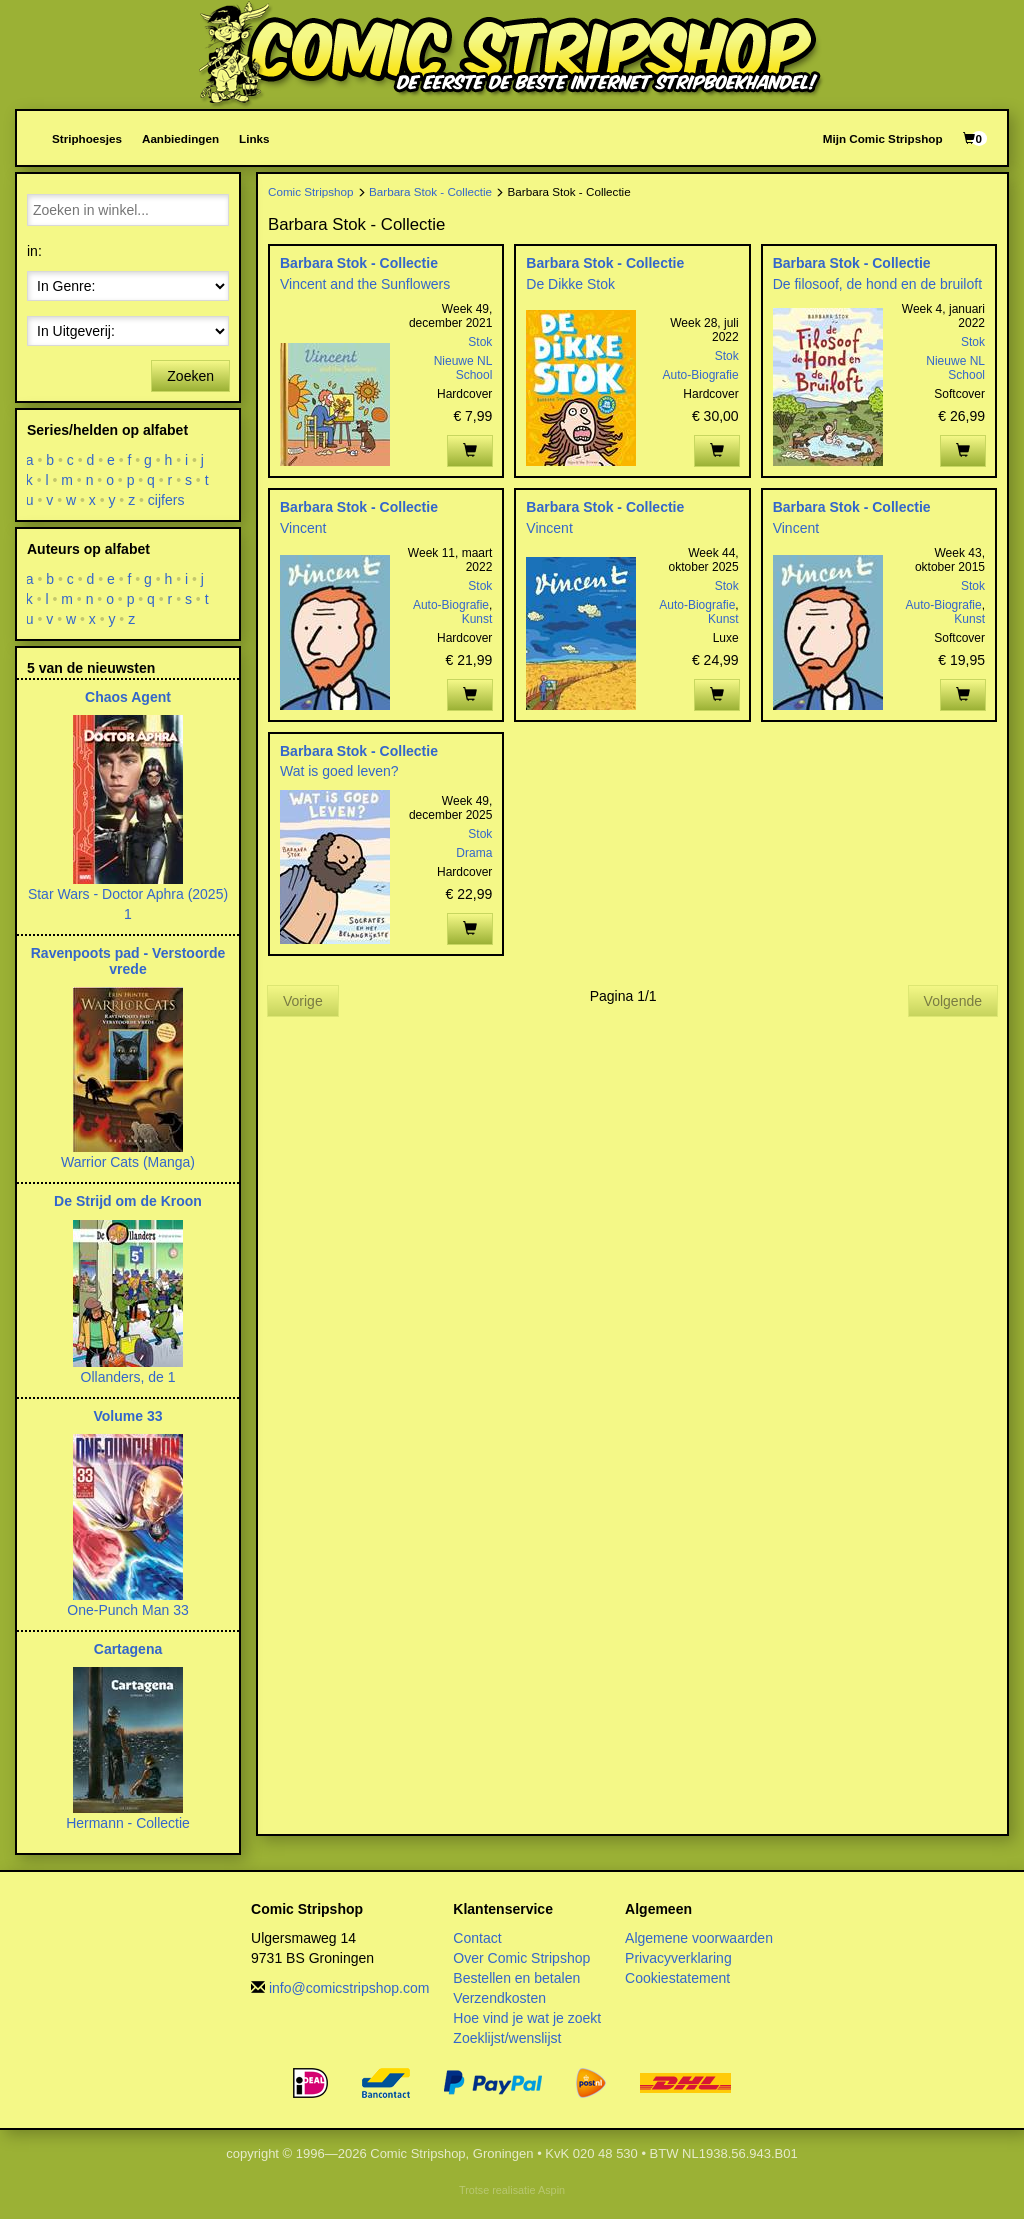 This screenshot has width=1024, height=2219. What do you see at coordinates (480, 342) in the screenshot?
I see `Stok` at bounding box center [480, 342].